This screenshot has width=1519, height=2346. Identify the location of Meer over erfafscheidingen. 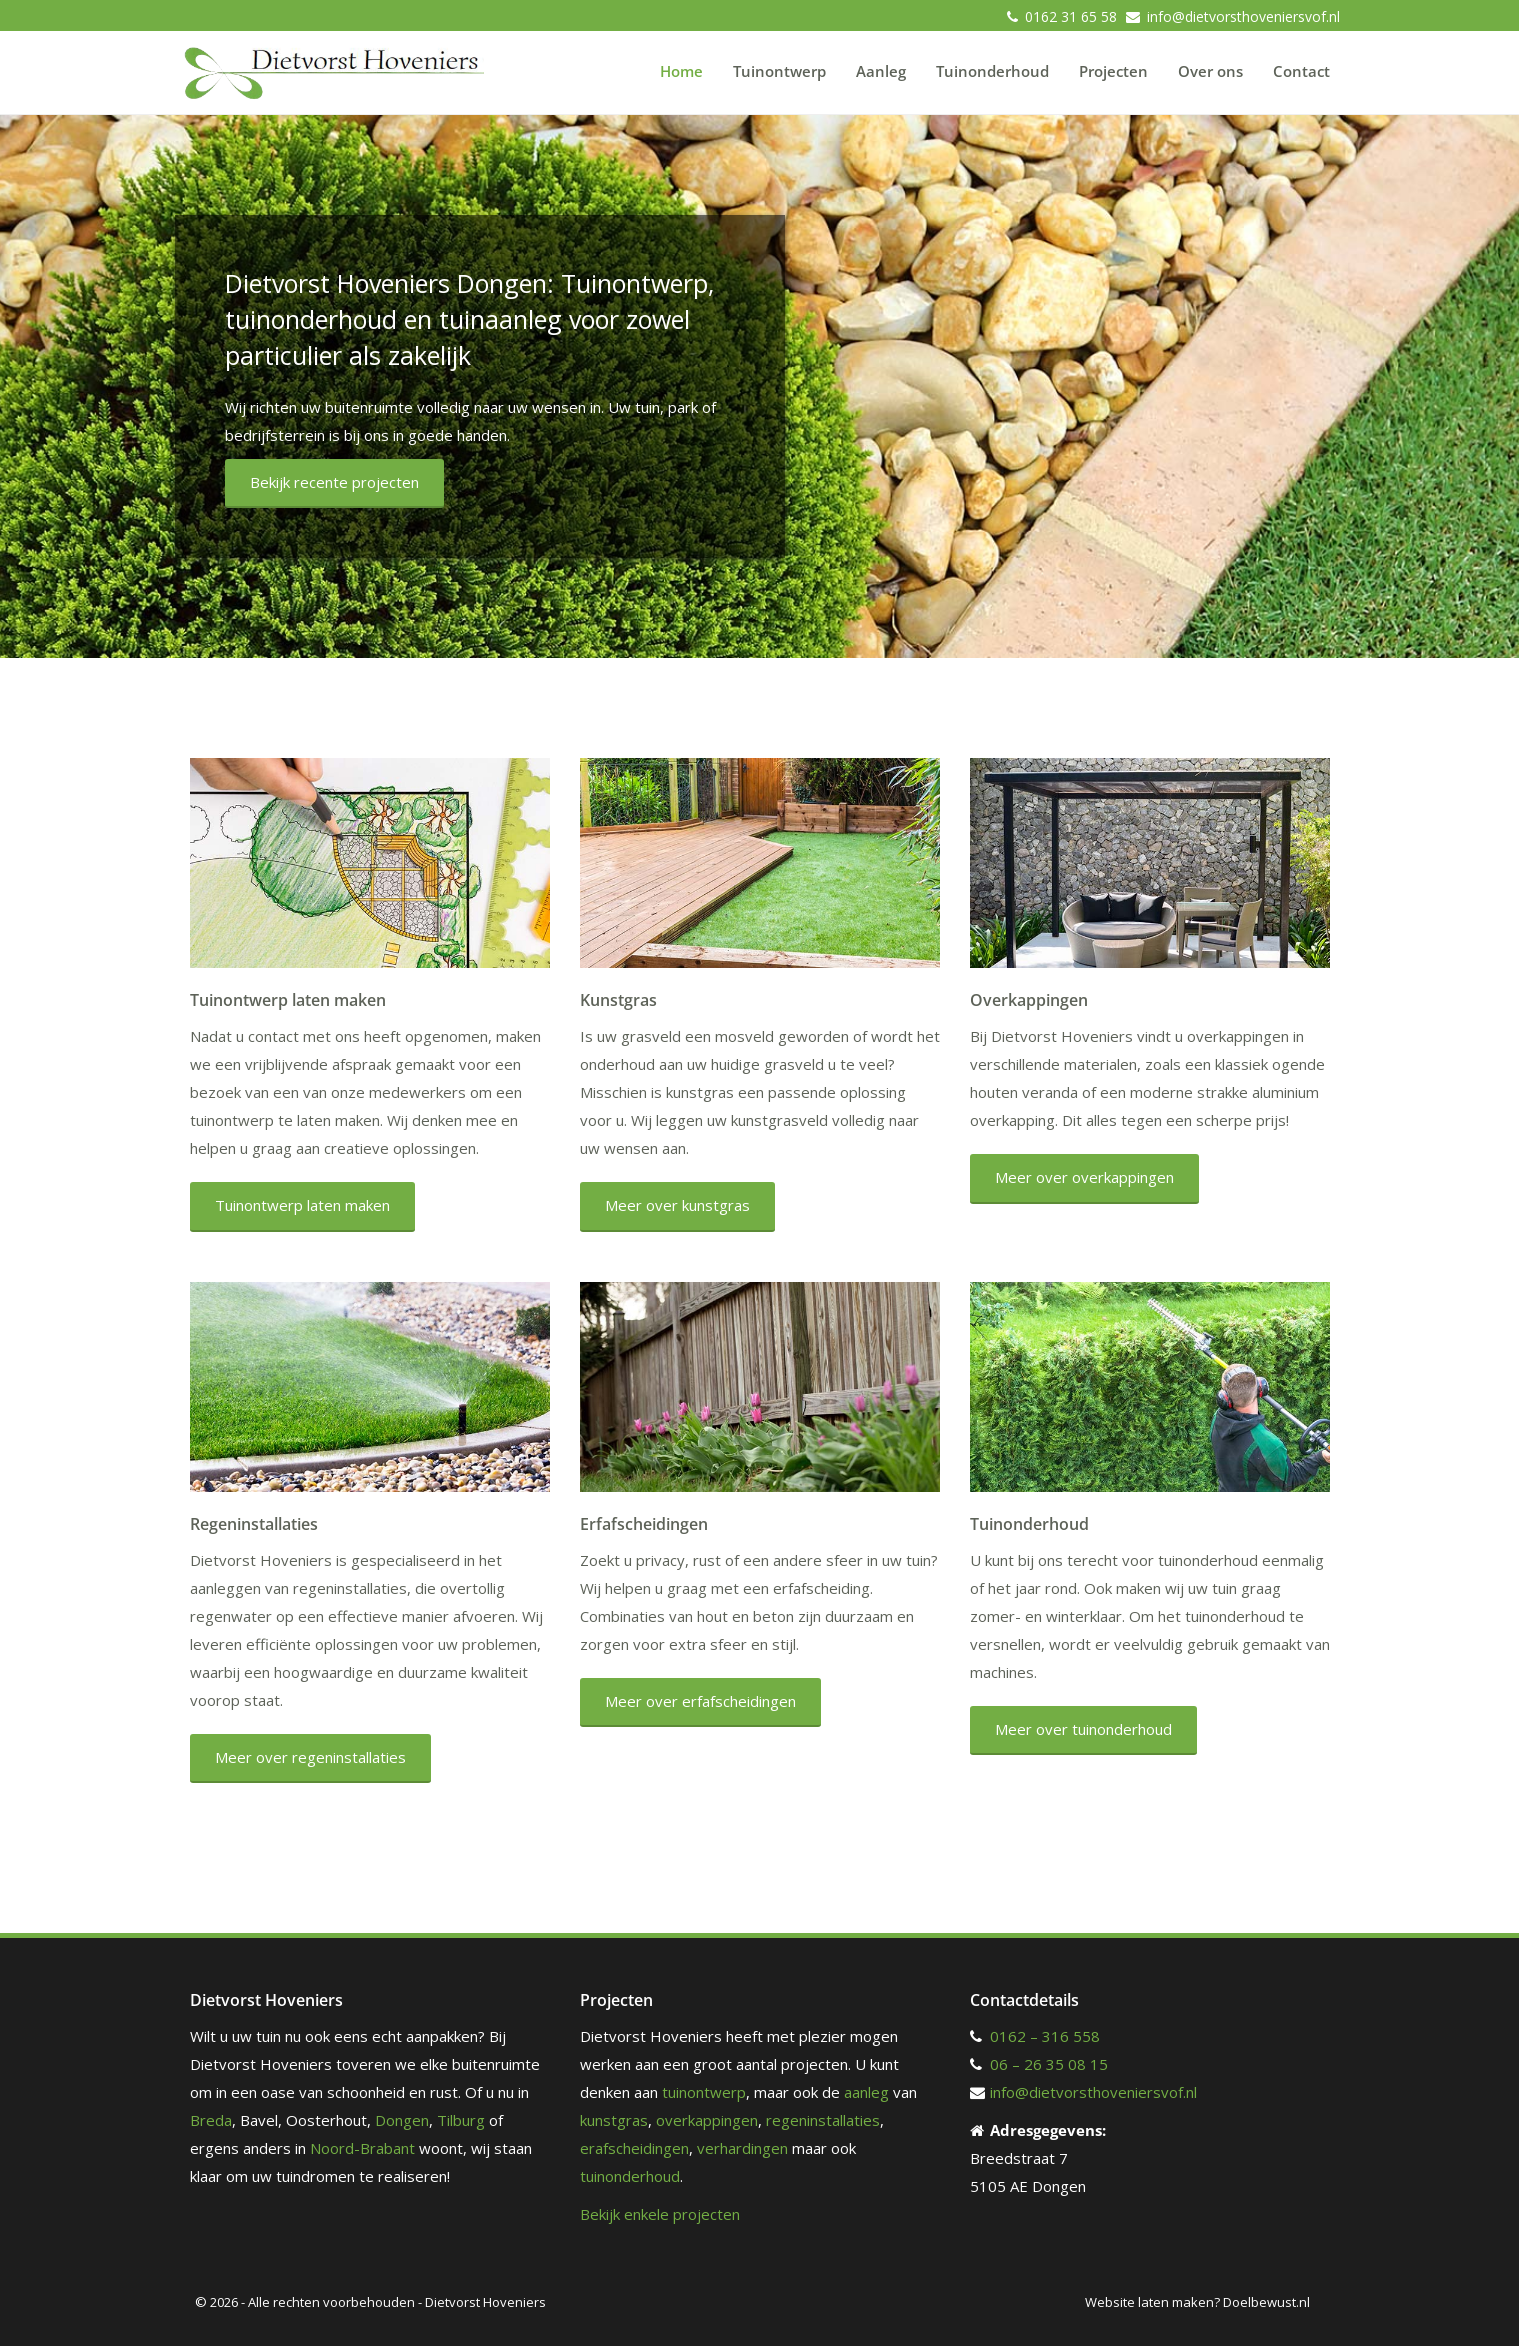
(700, 1701).